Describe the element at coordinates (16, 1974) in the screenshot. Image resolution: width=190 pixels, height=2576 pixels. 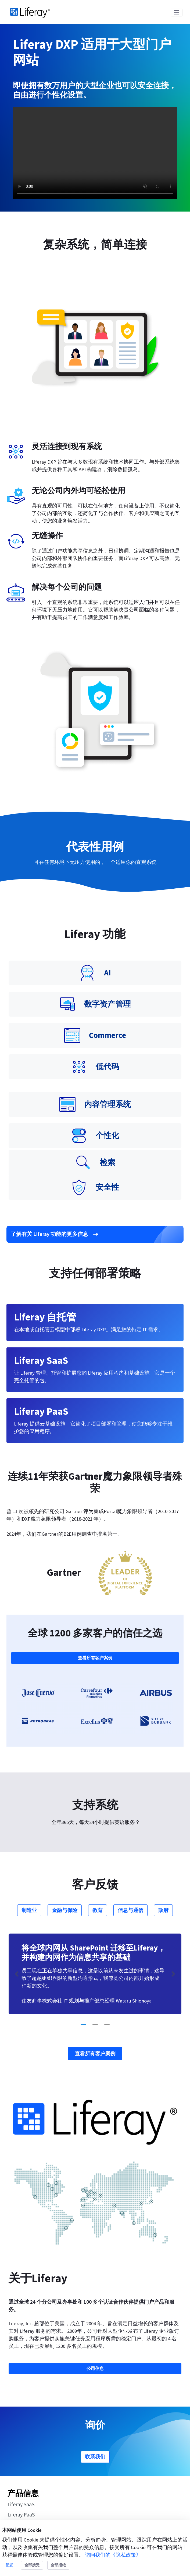
I see `[Previous Slide]` at that location.